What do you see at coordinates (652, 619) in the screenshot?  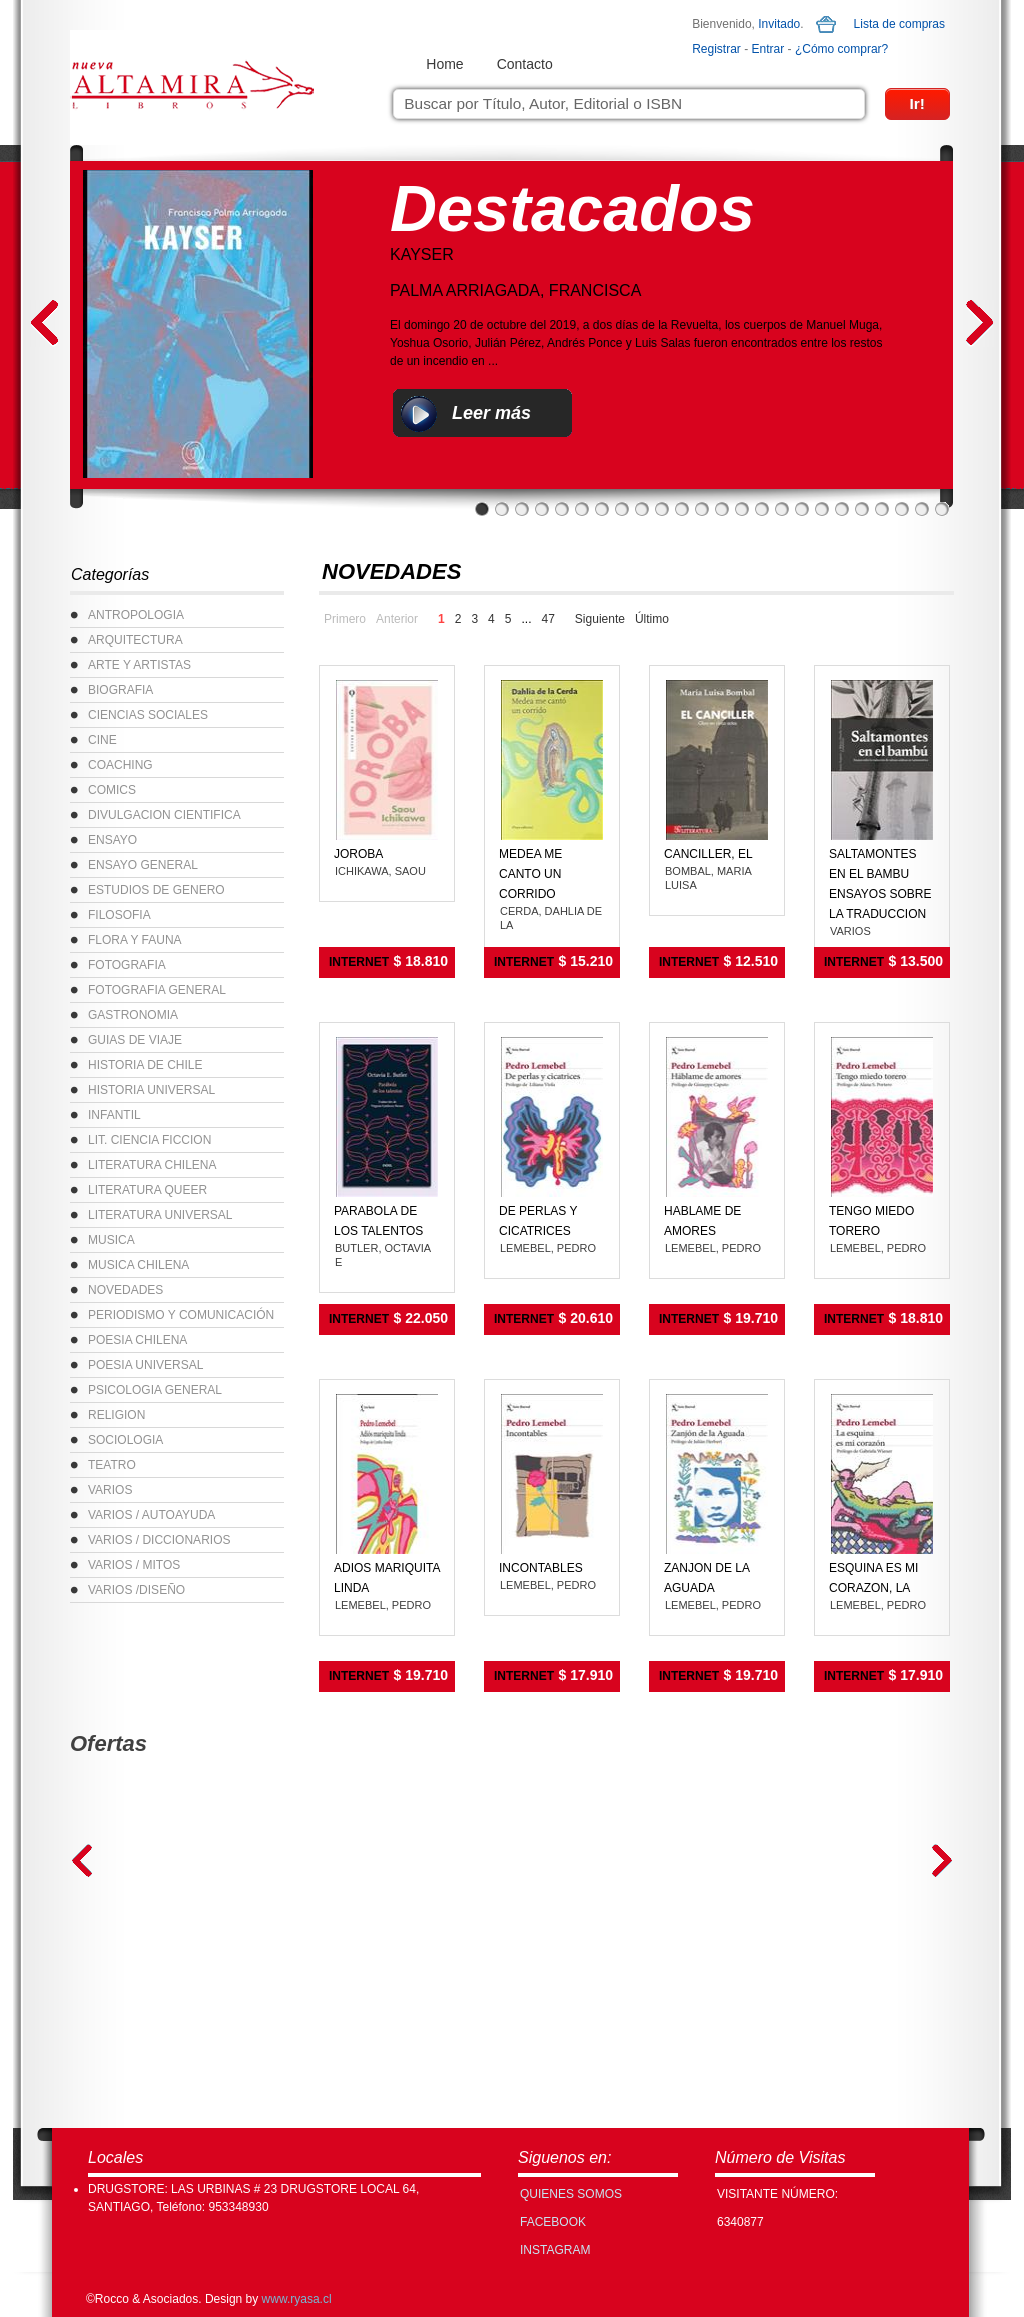 I see `Último` at bounding box center [652, 619].